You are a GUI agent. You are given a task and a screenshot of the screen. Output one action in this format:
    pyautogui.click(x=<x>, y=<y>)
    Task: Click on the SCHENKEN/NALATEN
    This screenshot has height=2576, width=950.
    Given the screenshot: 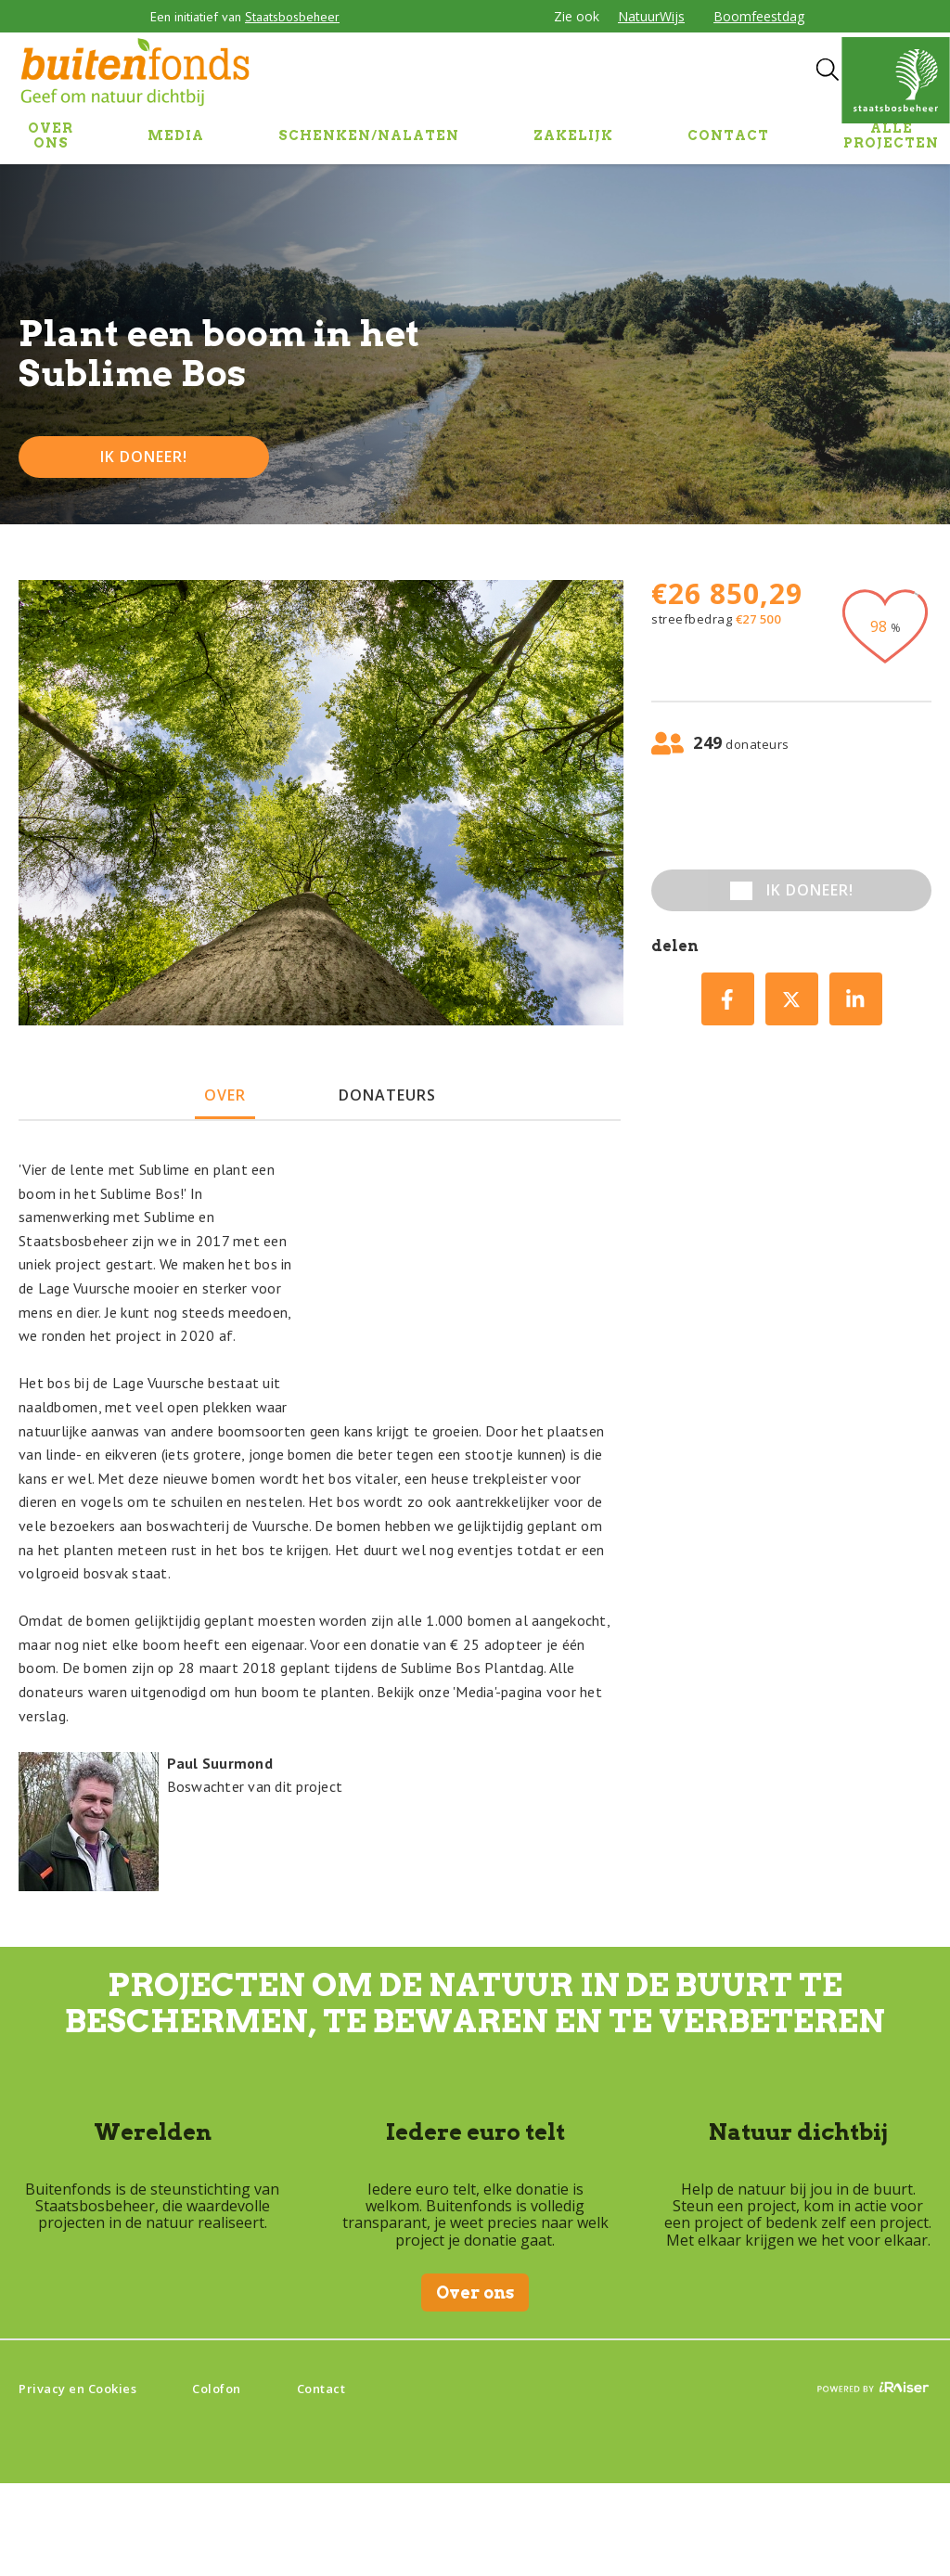 What is the action you would take?
    pyautogui.click(x=368, y=135)
    